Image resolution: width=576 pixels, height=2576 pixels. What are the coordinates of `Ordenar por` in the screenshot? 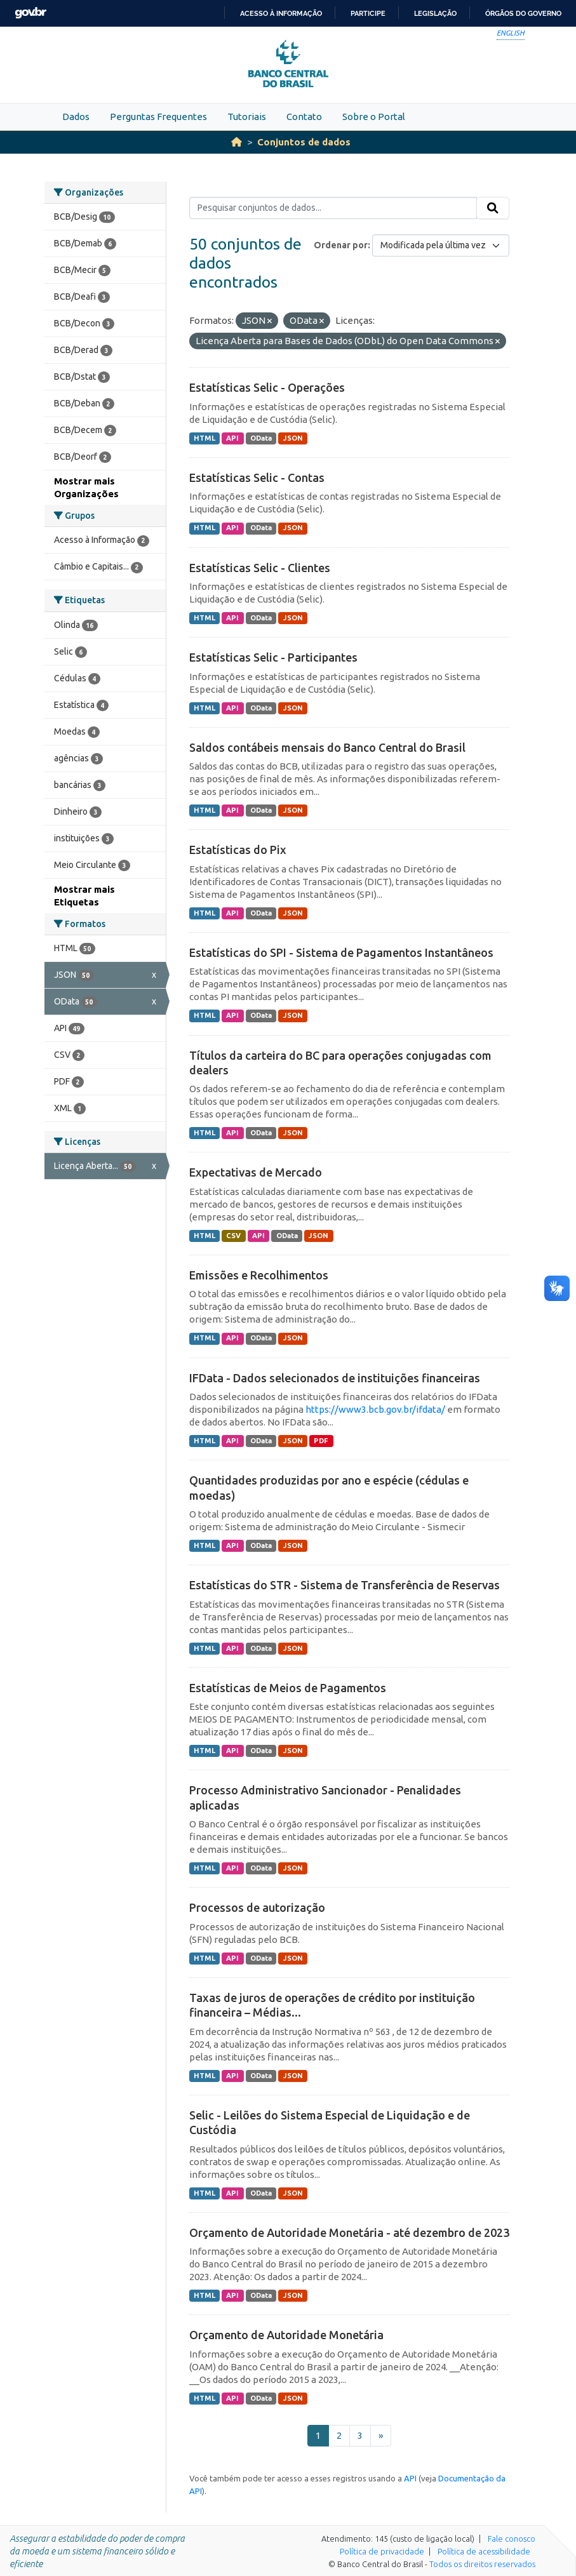 It's located at (341, 245).